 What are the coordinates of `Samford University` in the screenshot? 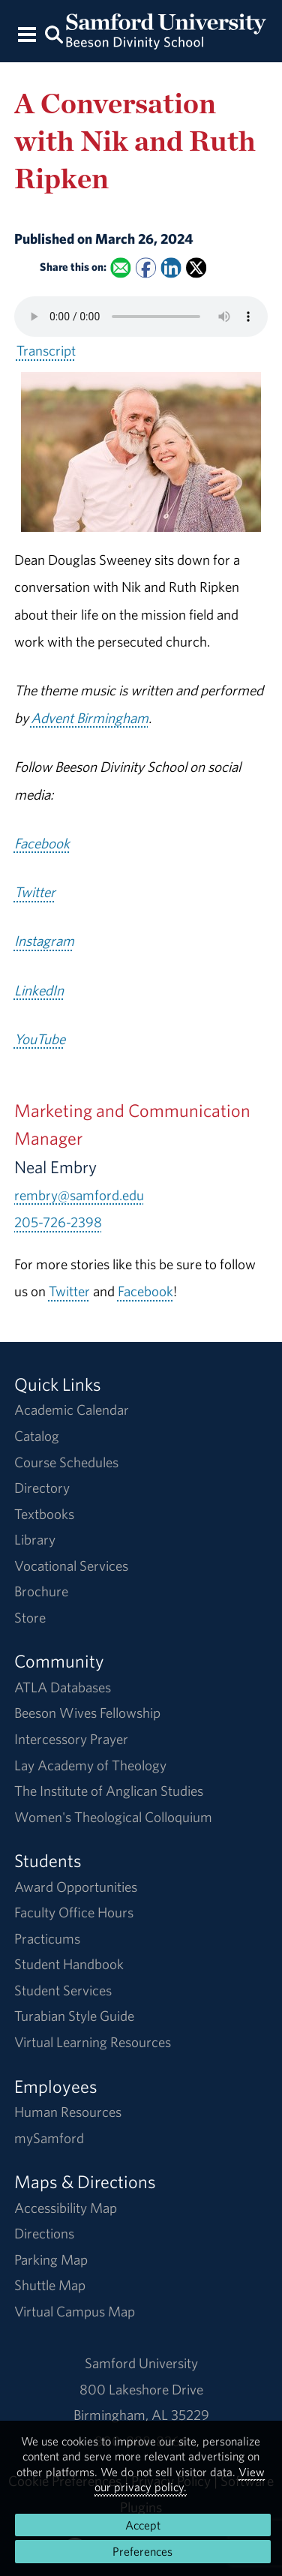 It's located at (141, 2363).